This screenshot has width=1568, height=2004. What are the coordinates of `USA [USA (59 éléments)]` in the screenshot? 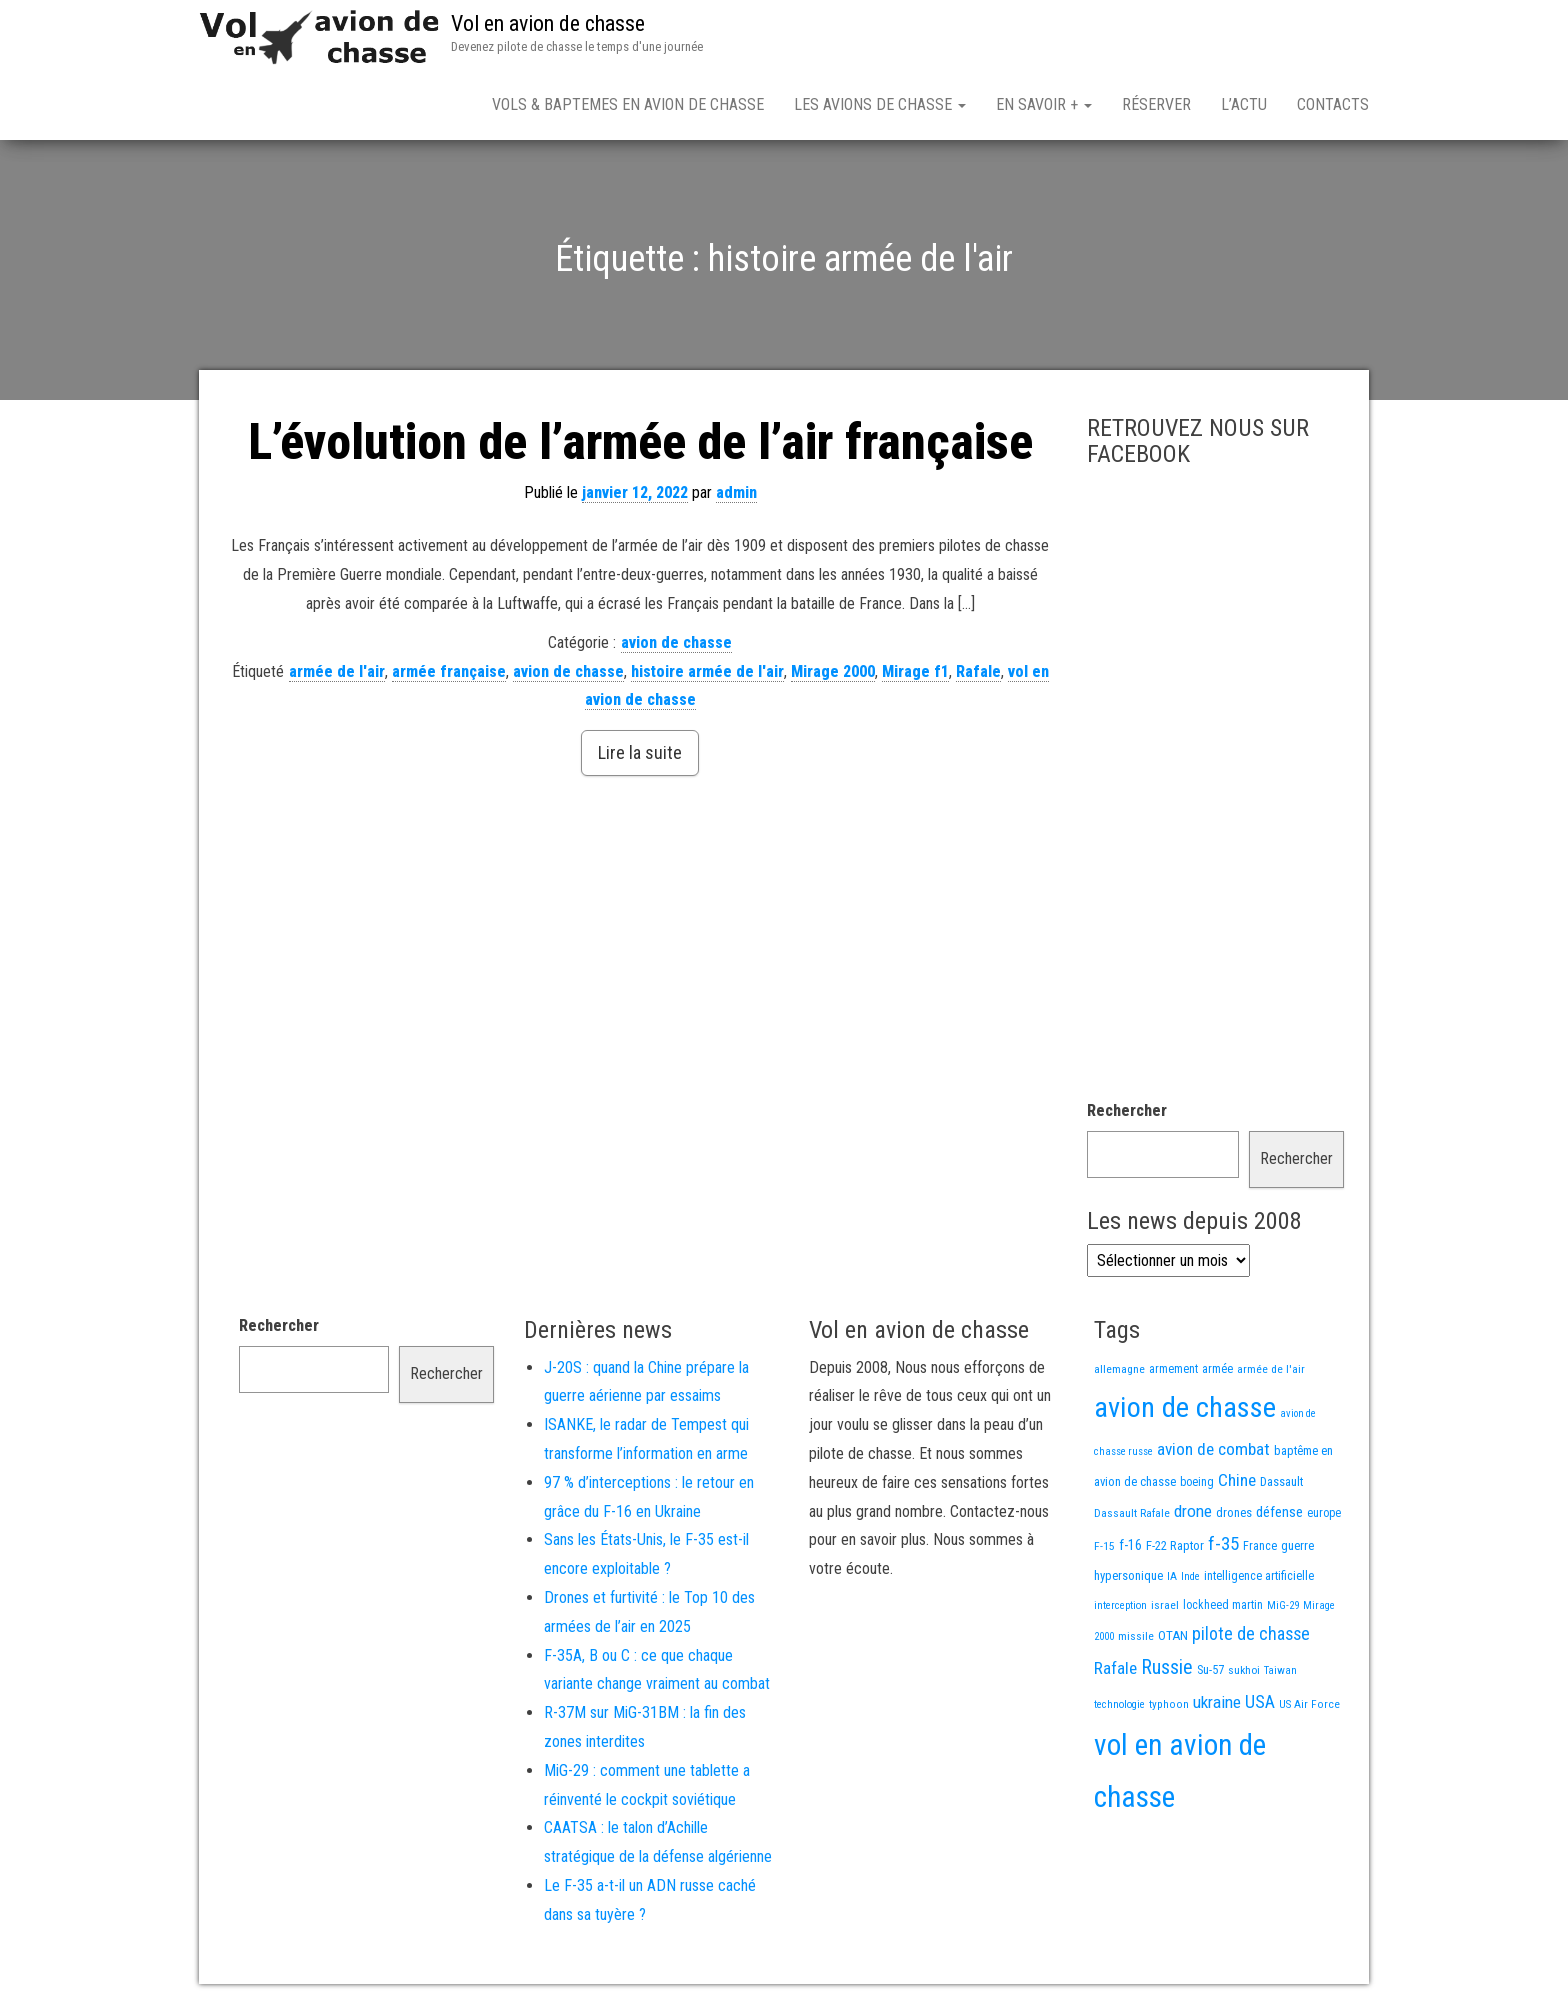 It's located at (1260, 1701).